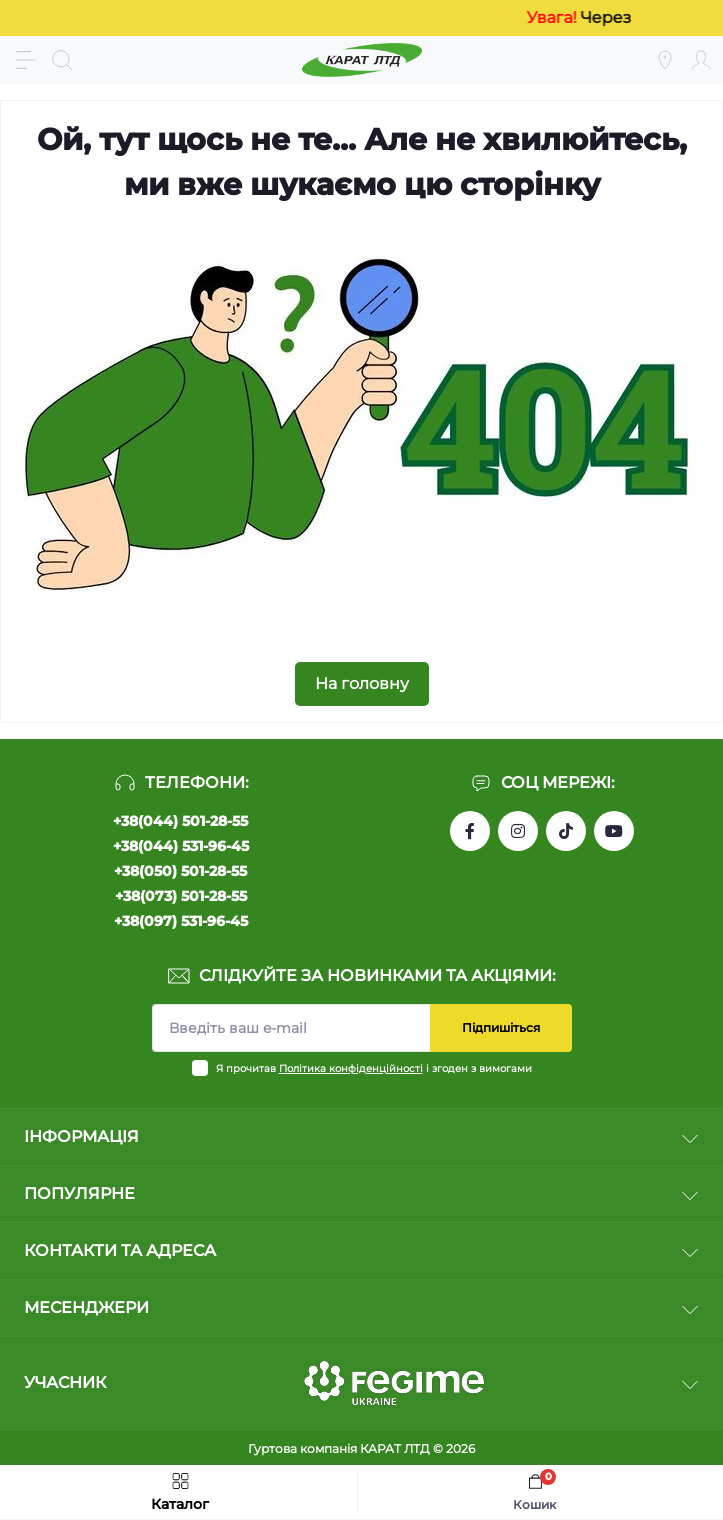 The image size is (723, 1520). Describe the element at coordinates (351, 1068) in the screenshot. I see `Політика конфіденційності` at that location.